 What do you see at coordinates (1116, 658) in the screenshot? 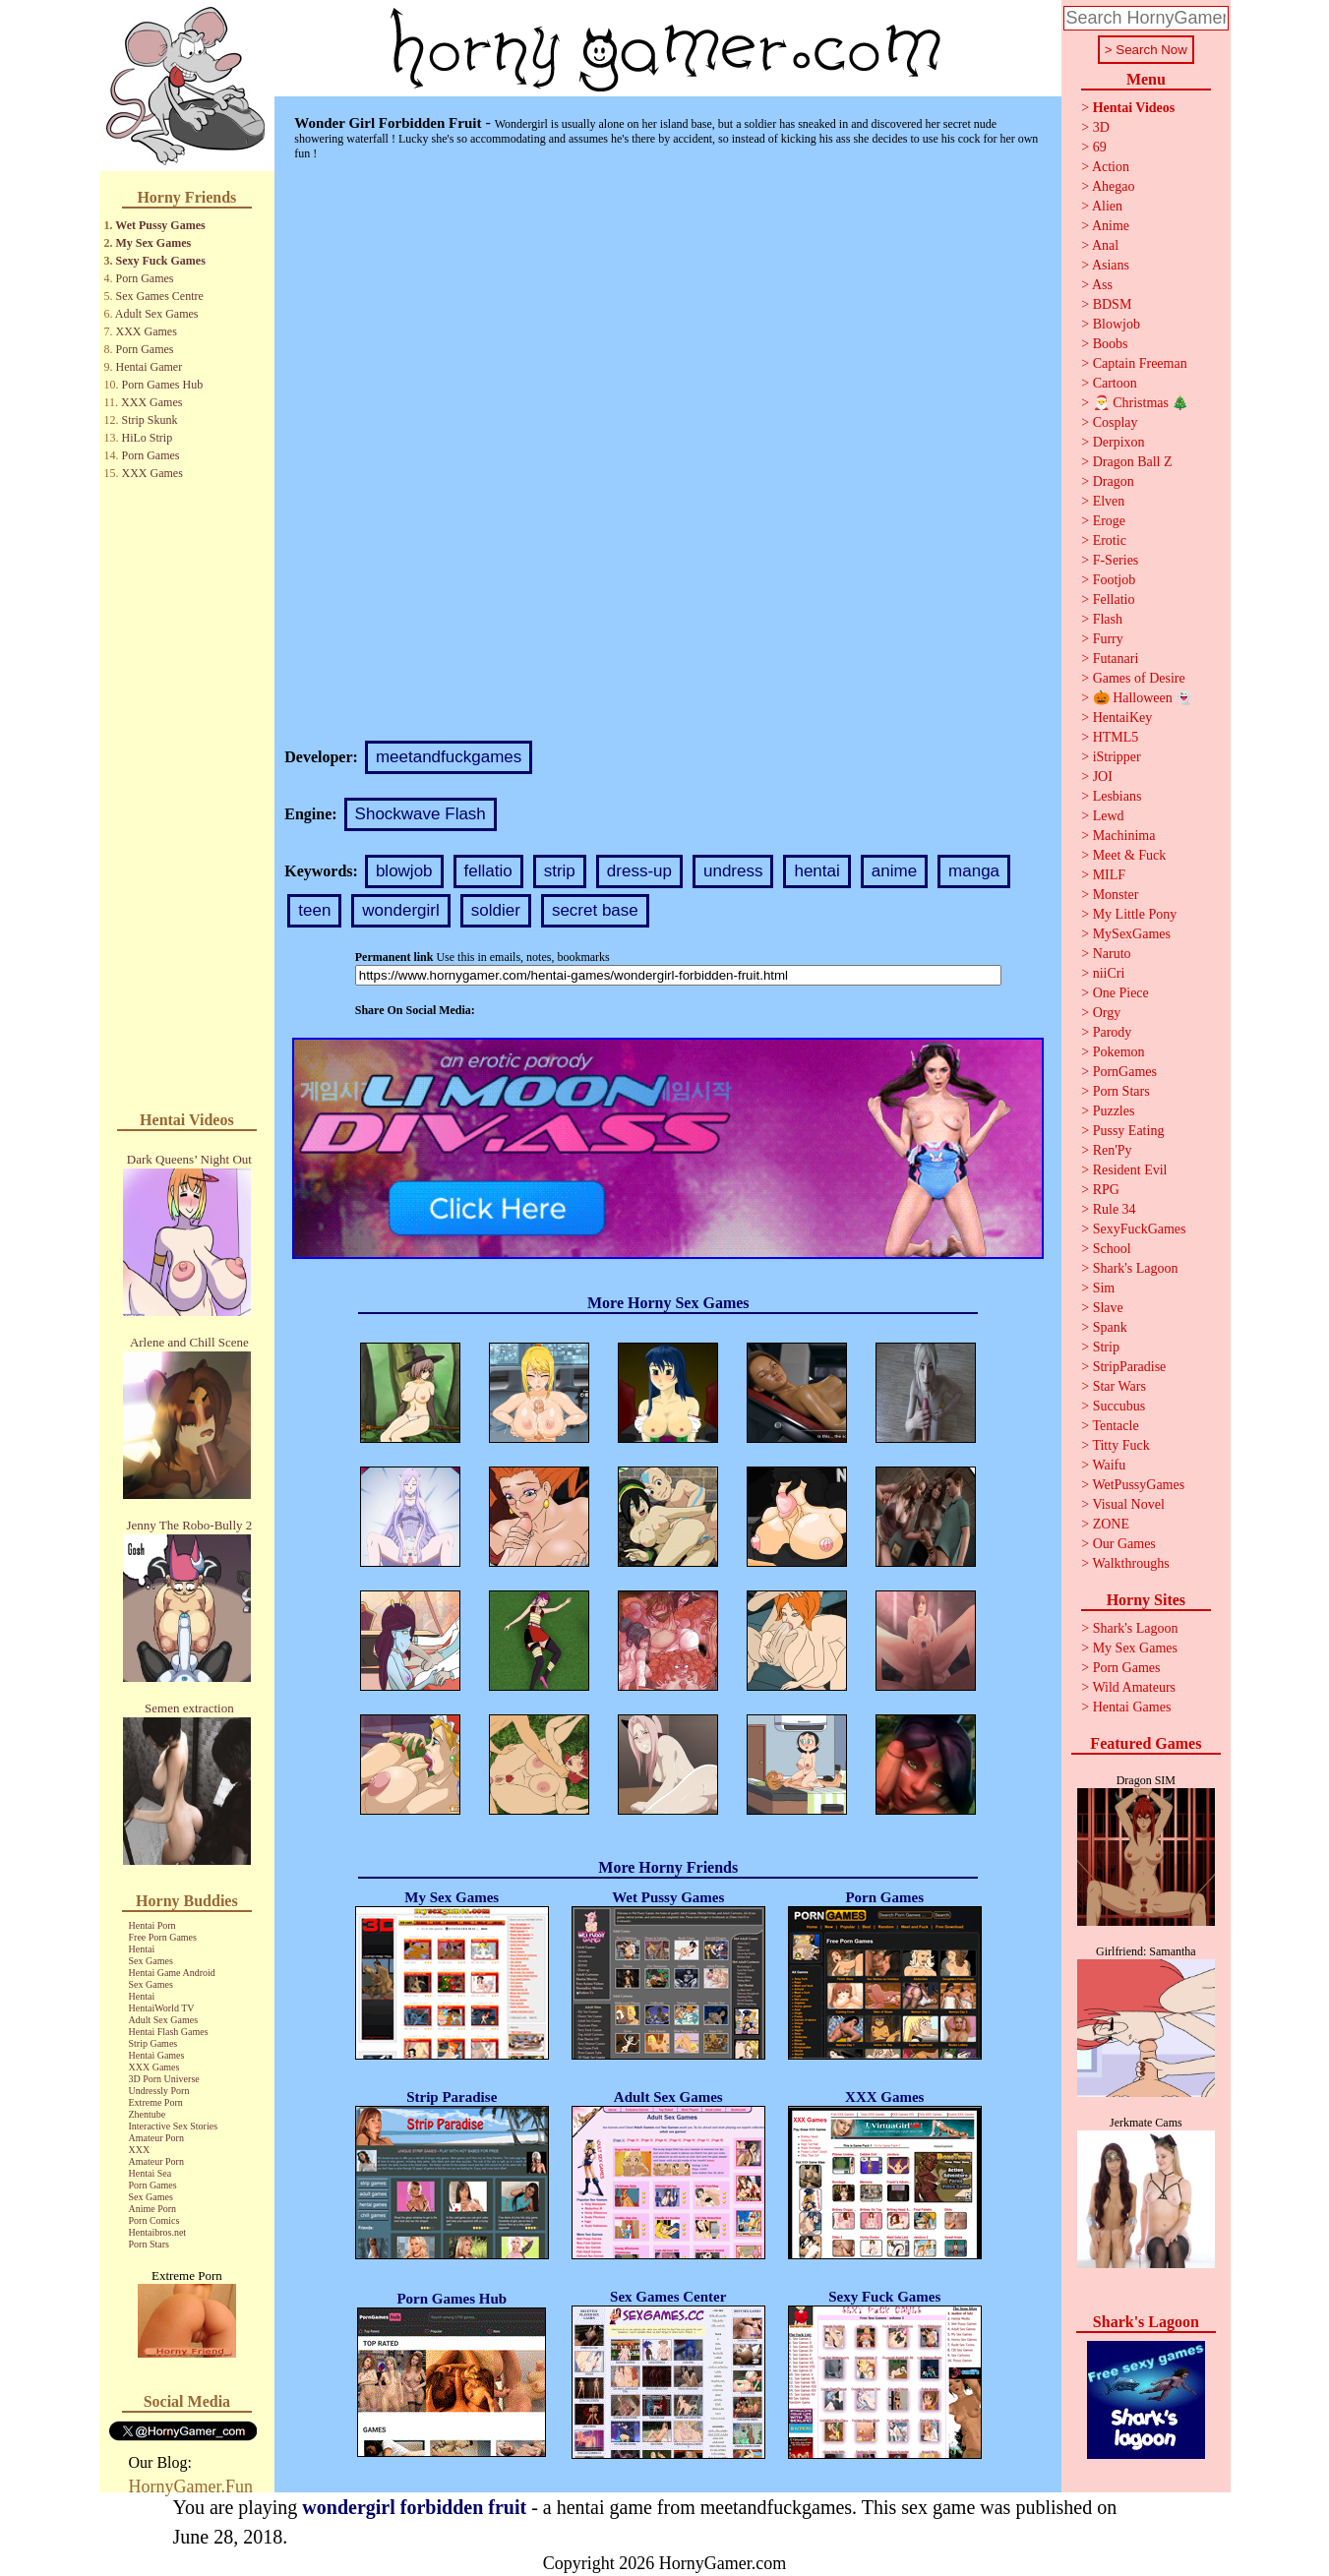
I see `Futanari` at bounding box center [1116, 658].